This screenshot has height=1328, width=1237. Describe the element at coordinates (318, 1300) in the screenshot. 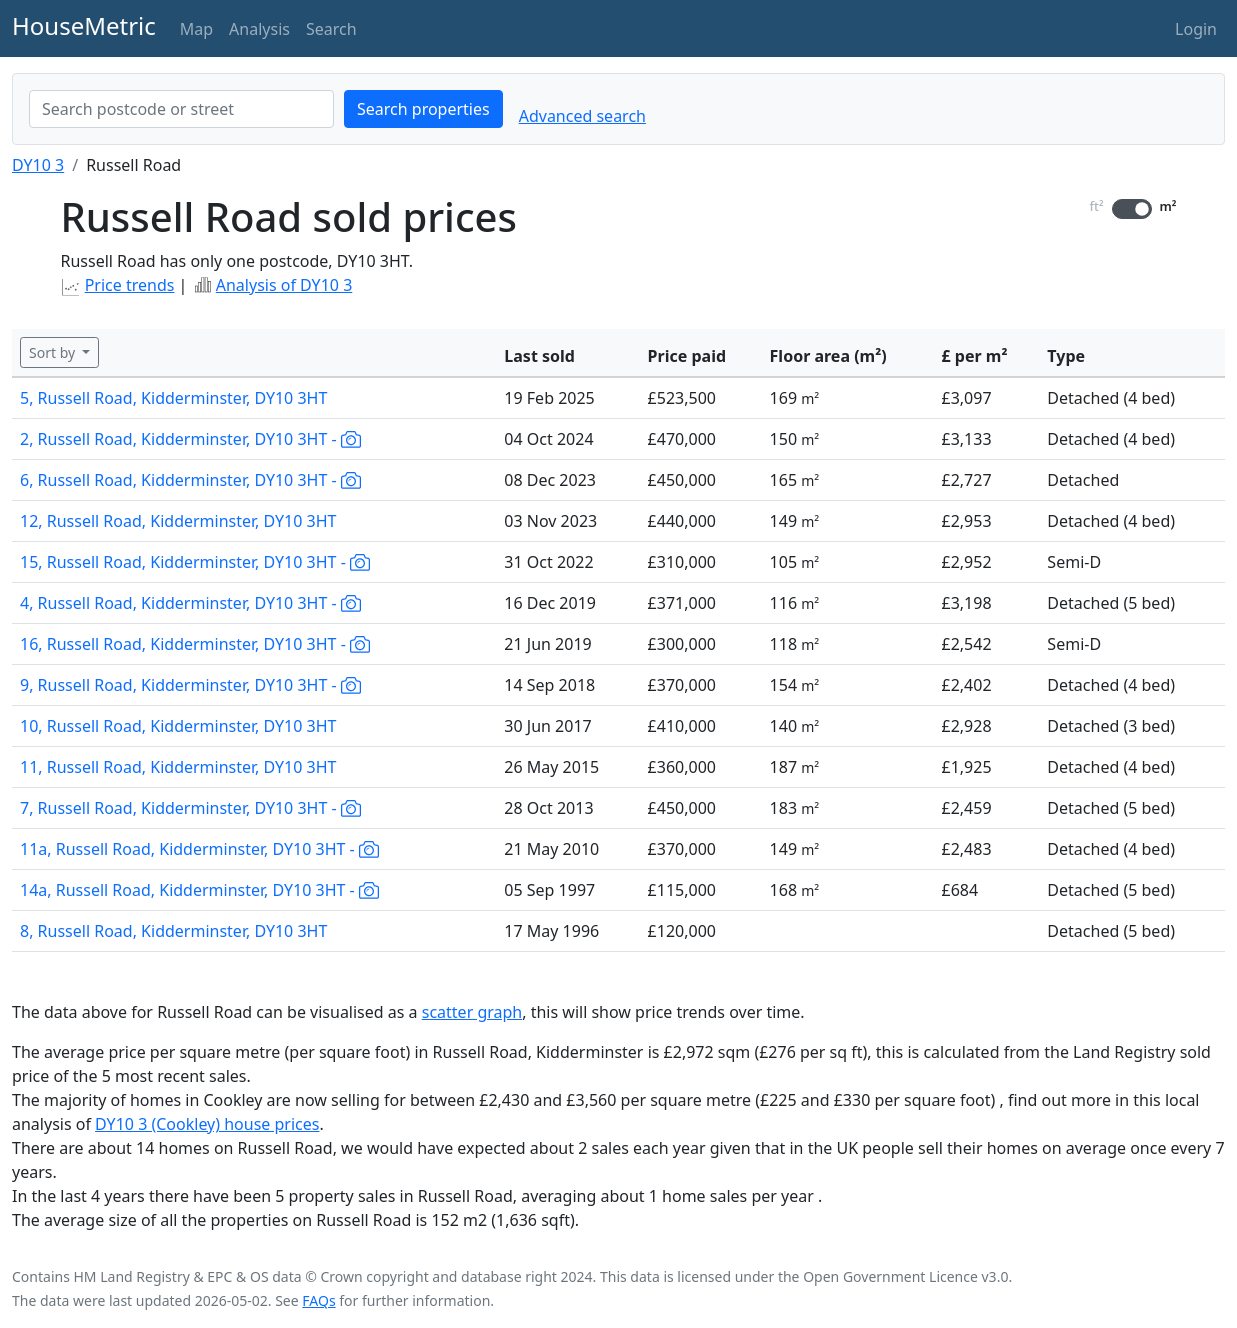

I see `FAQs` at that location.